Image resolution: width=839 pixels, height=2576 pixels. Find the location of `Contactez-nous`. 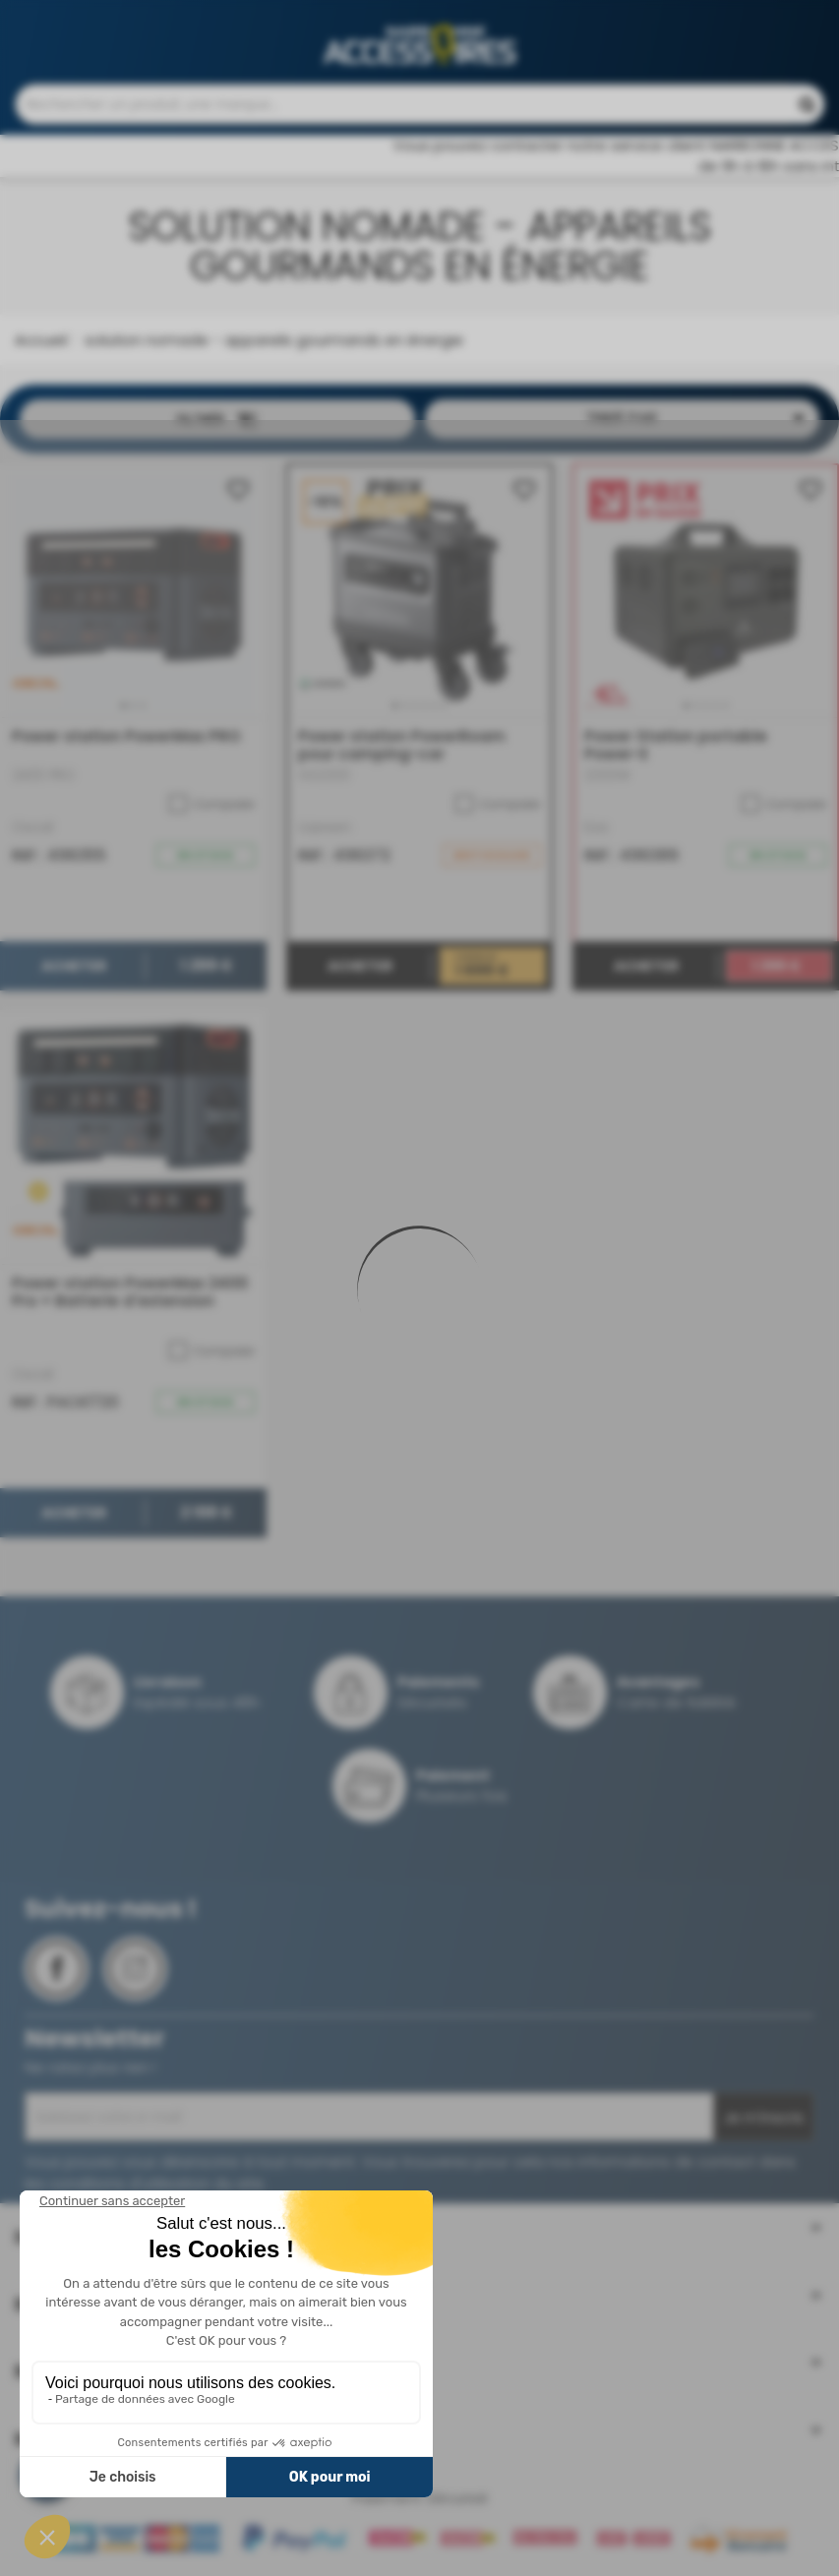

Contactez-nous is located at coordinates (452, 20).